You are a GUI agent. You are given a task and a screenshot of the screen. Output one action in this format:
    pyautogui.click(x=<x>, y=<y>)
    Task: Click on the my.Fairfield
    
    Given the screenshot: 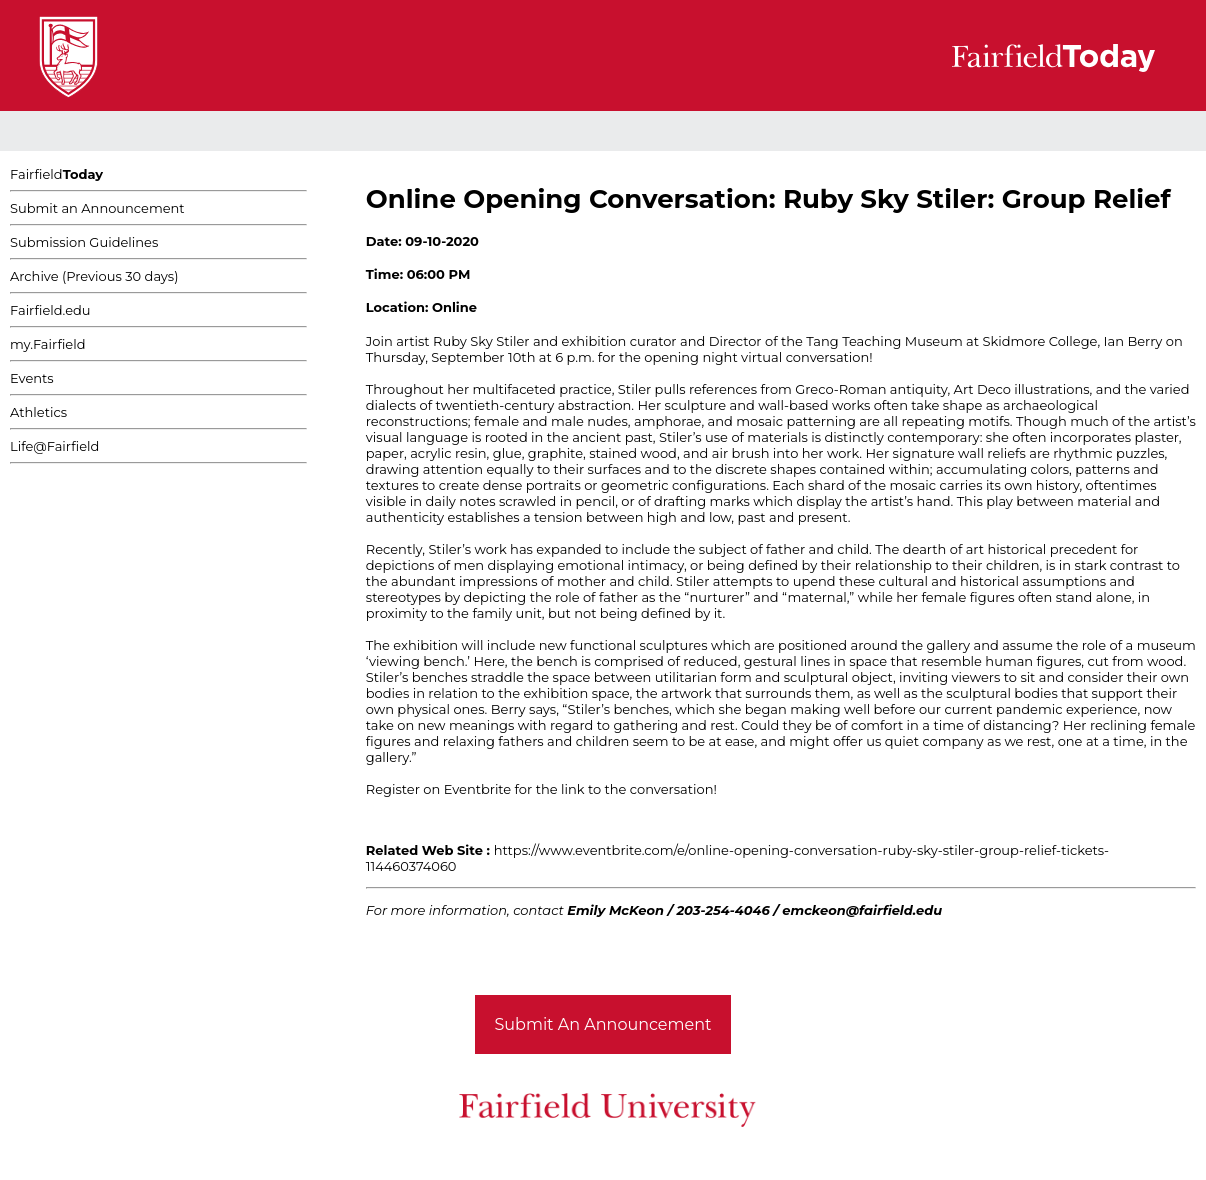 What is the action you would take?
    pyautogui.click(x=48, y=344)
    